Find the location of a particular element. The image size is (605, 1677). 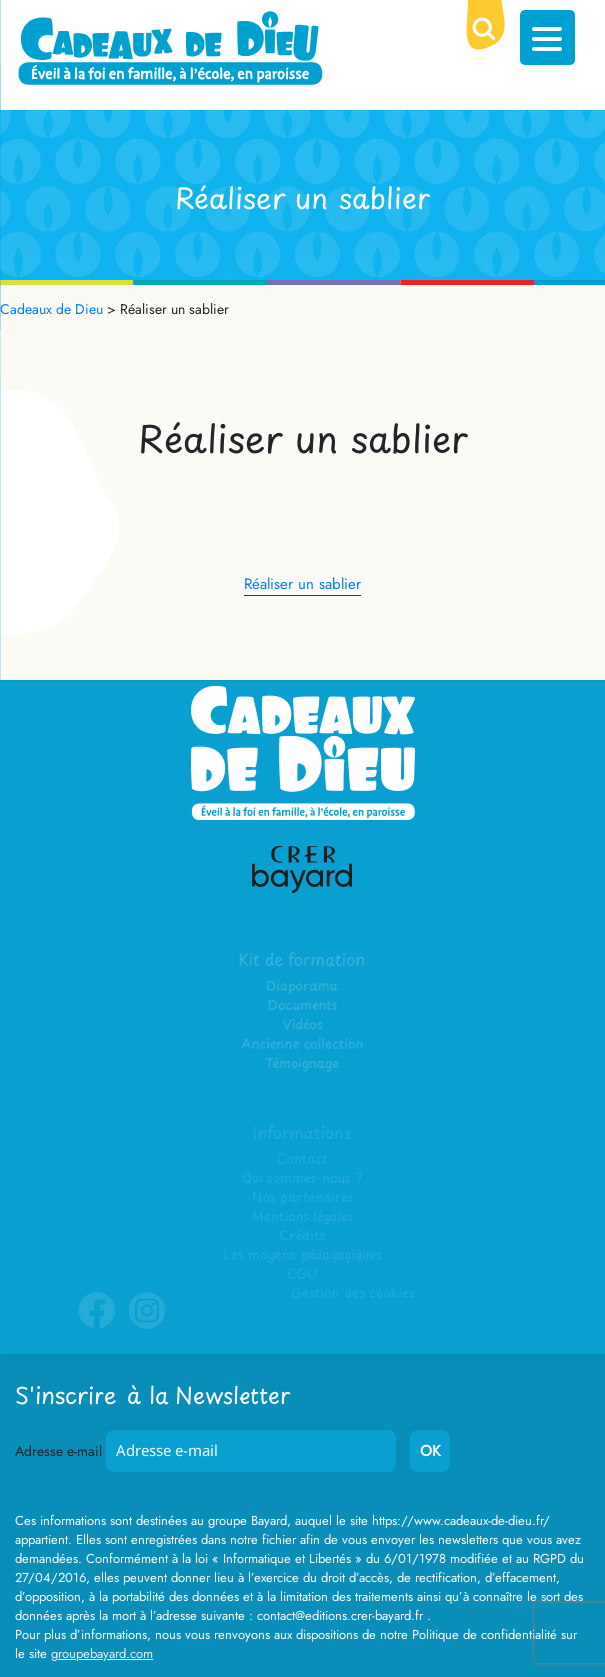

Contact is located at coordinates (302, 1159).